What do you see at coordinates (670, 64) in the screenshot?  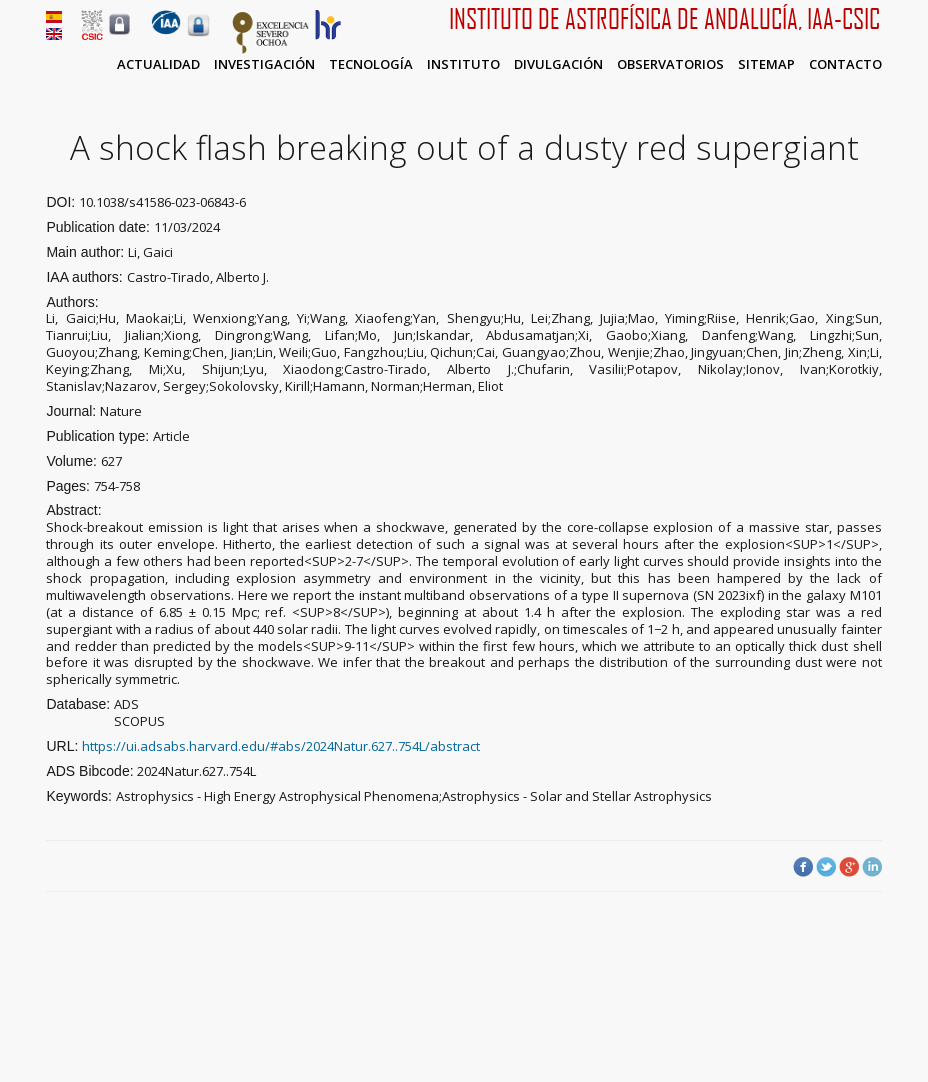 I see `Observatorios` at bounding box center [670, 64].